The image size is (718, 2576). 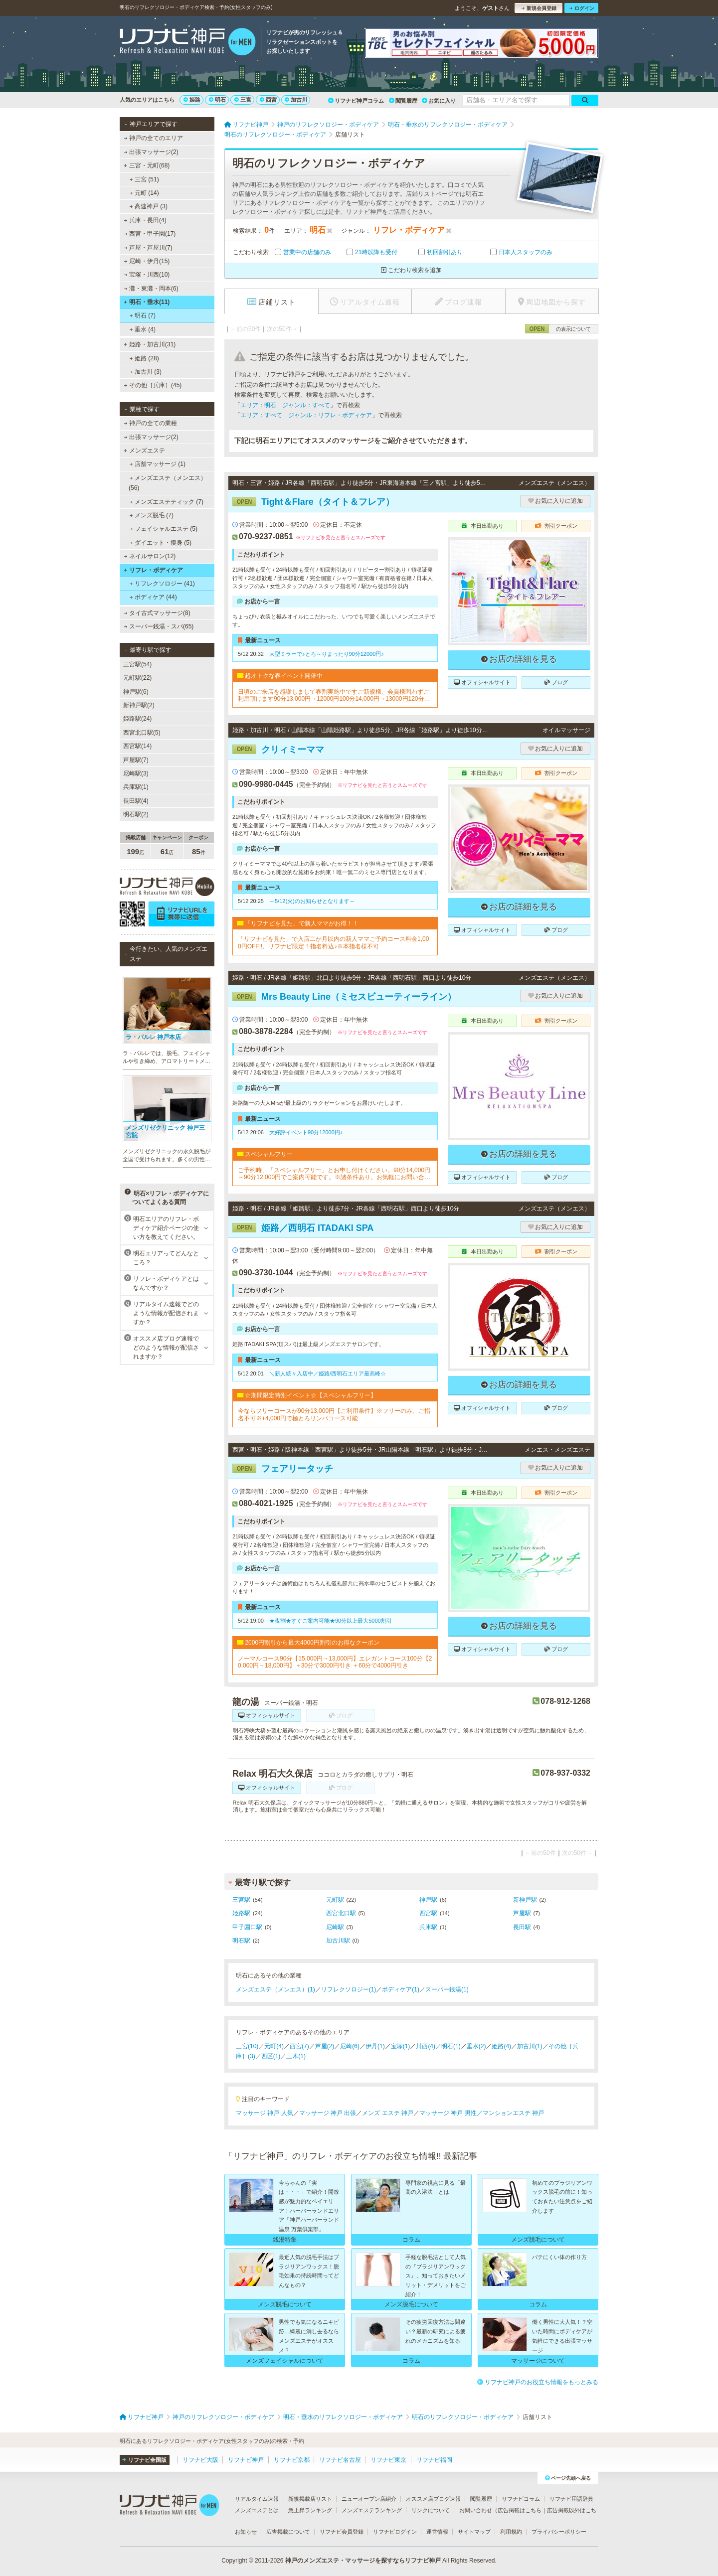 What do you see at coordinates (425, 2046) in the screenshot?
I see `川西(4)` at bounding box center [425, 2046].